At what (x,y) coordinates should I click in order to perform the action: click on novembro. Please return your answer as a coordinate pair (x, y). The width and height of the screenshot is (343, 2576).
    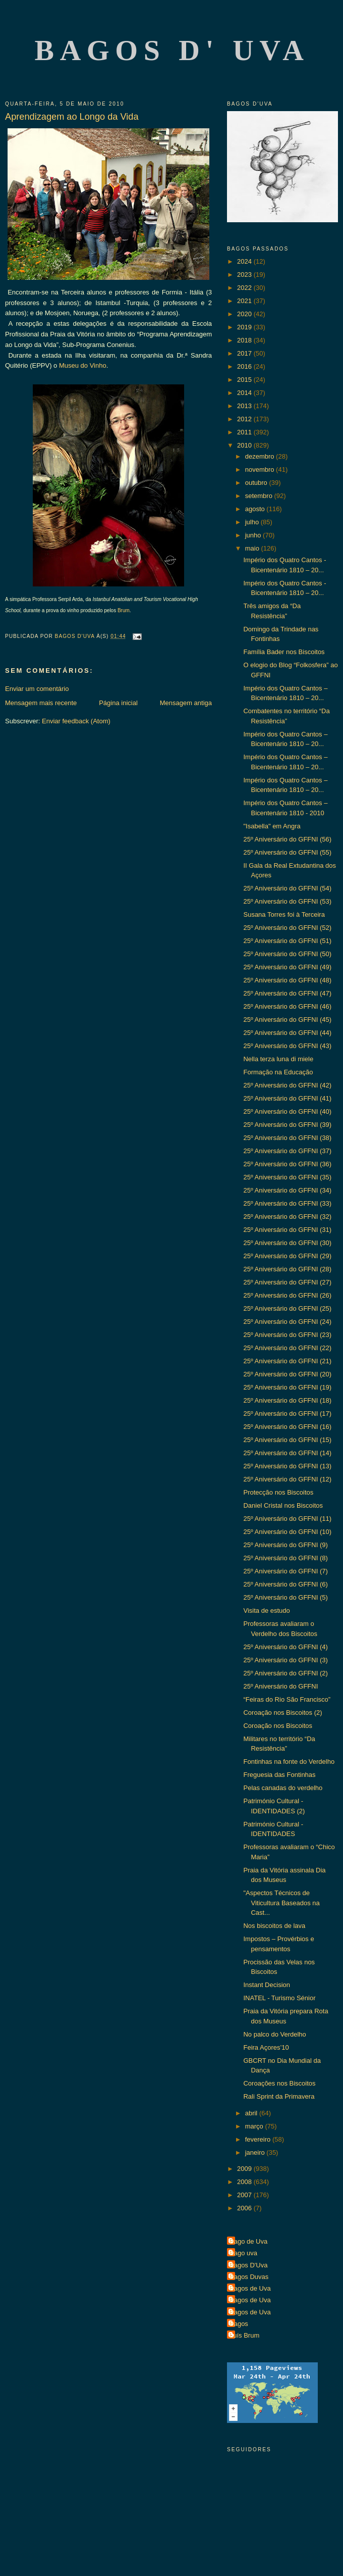
    Looking at the image, I should click on (260, 469).